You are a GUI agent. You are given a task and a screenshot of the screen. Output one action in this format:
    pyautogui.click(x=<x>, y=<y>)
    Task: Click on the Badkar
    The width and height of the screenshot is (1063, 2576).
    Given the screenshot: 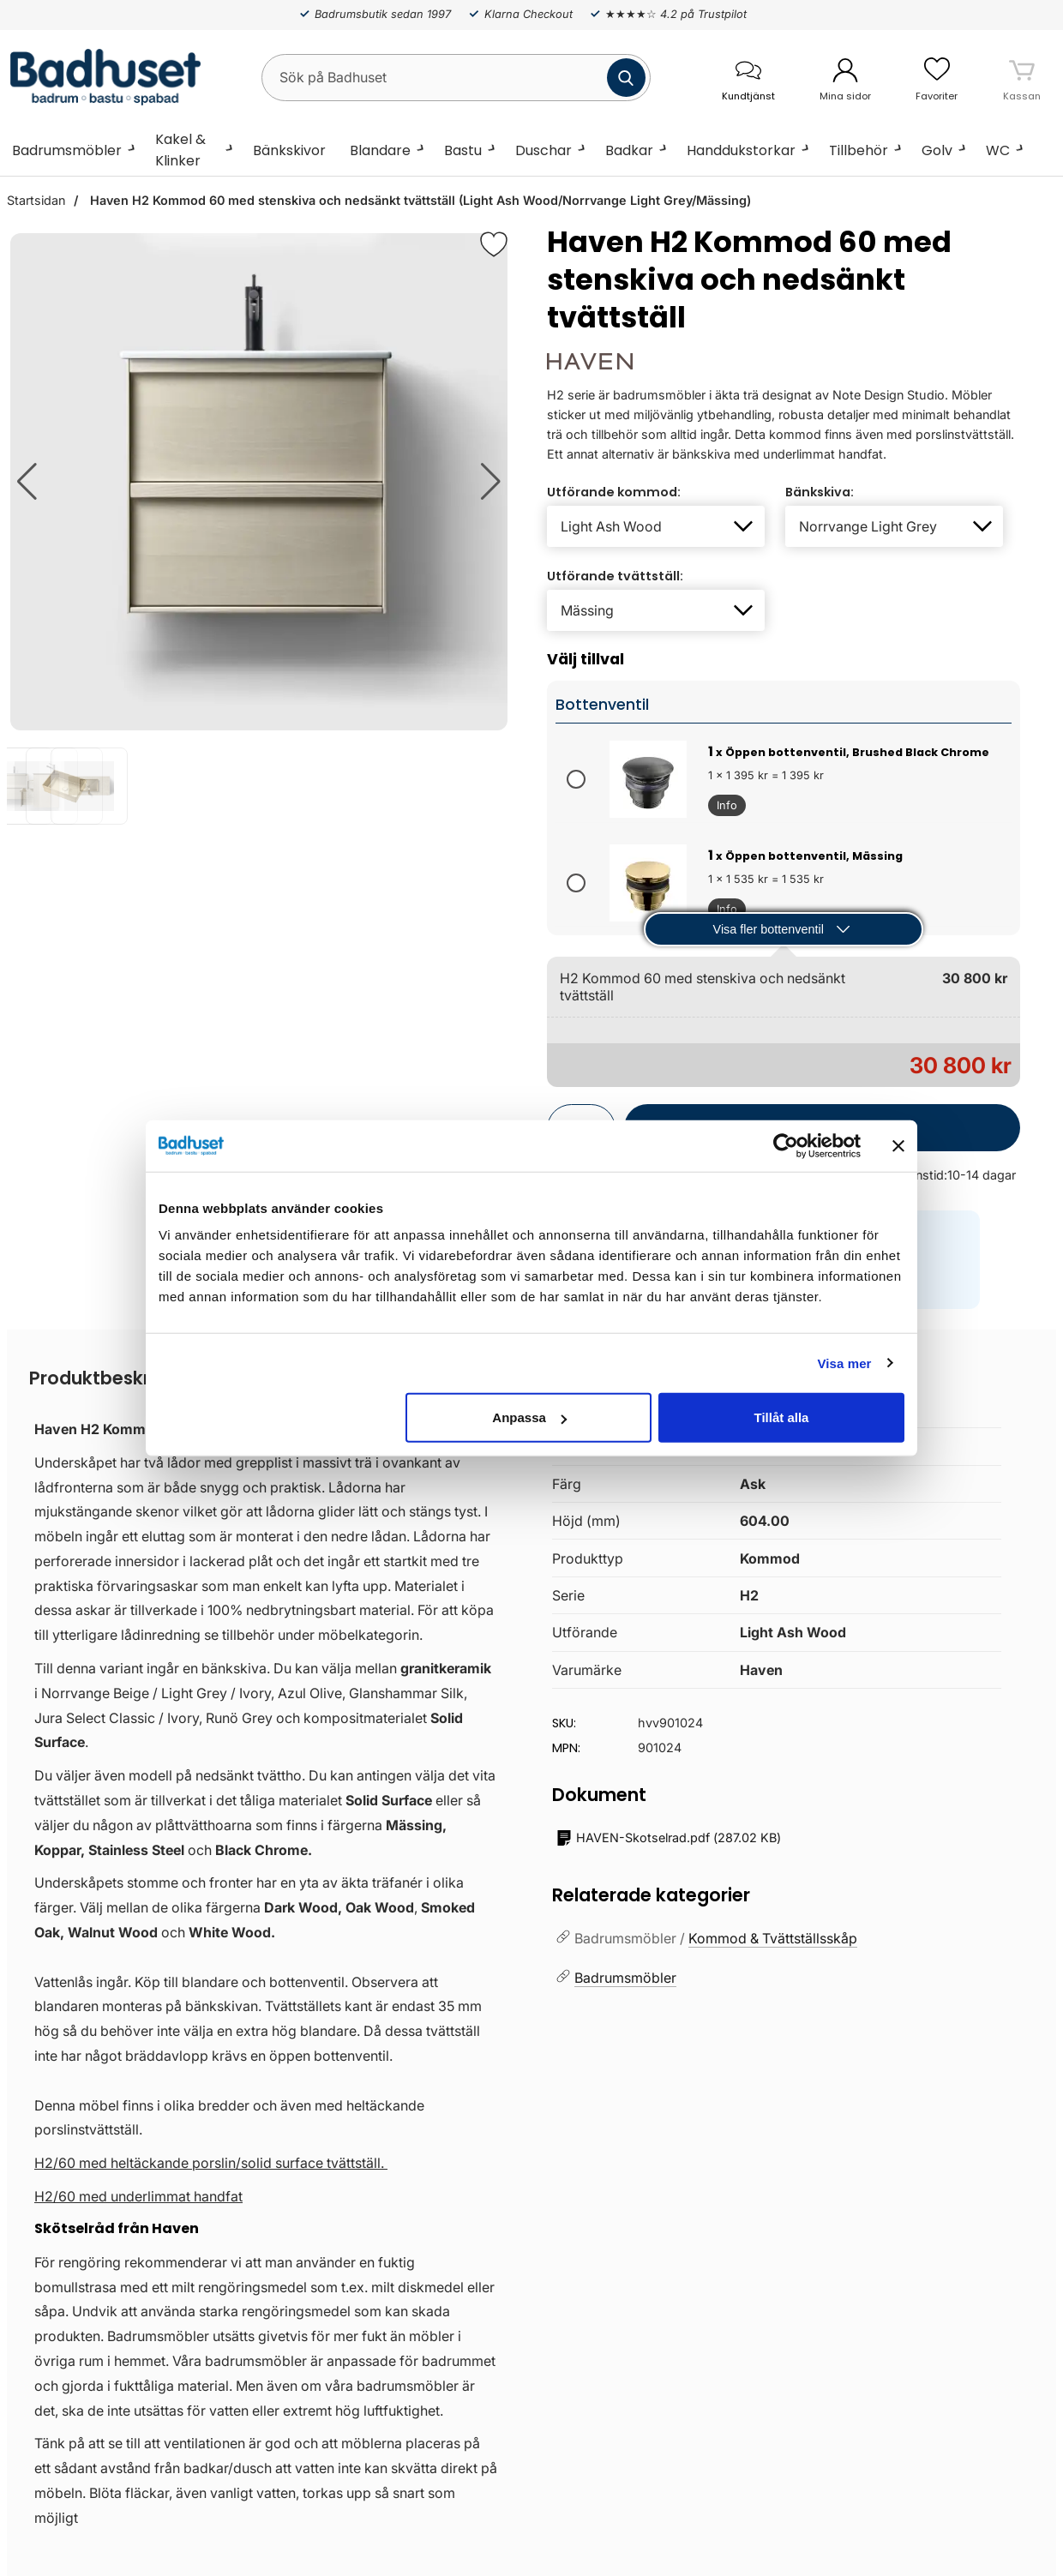 What is the action you would take?
    pyautogui.click(x=629, y=150)
    